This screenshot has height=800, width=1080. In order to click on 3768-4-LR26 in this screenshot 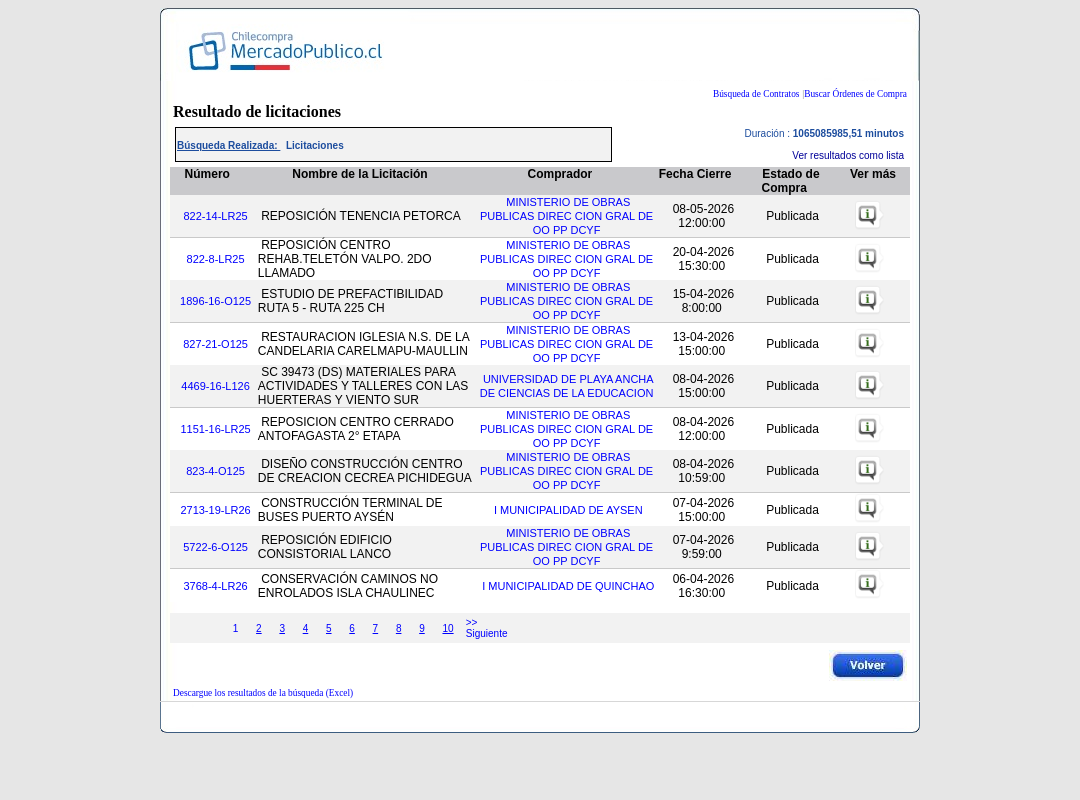, I will do `click(215, 586)`.